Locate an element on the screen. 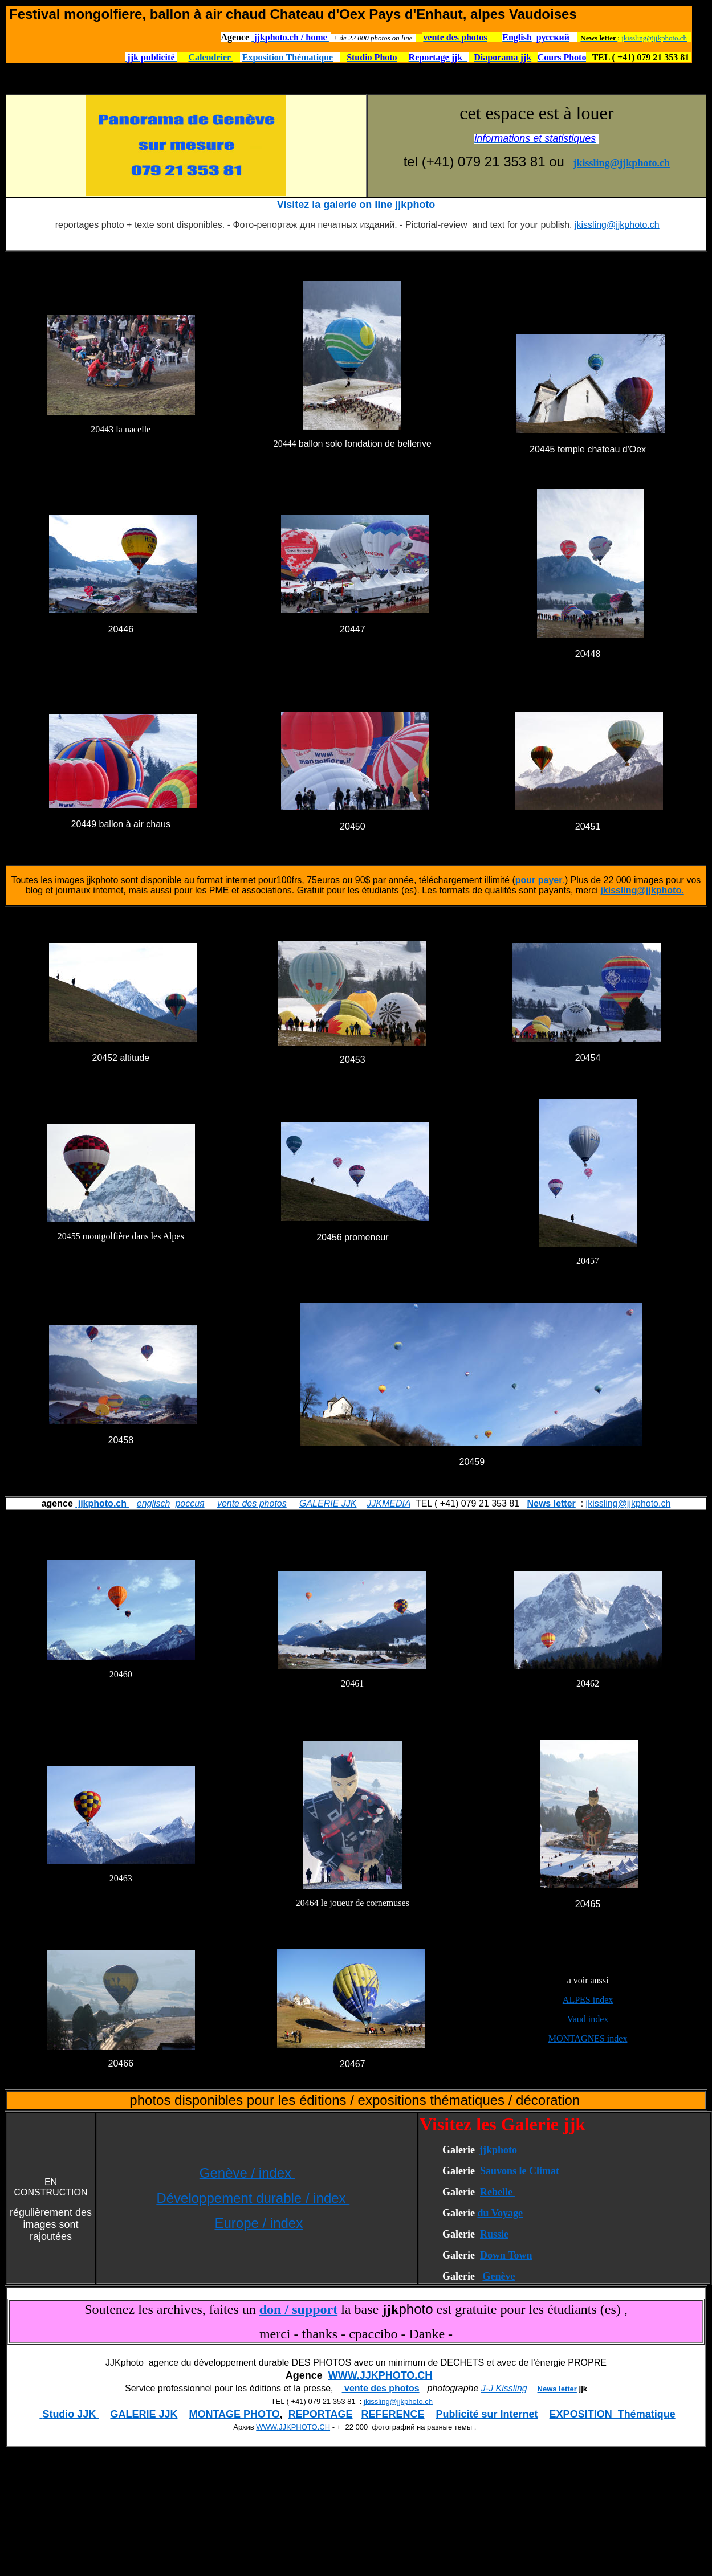 The height and width of the screenshot is (2576, 712). россия is located at coordinates (189, 1503).